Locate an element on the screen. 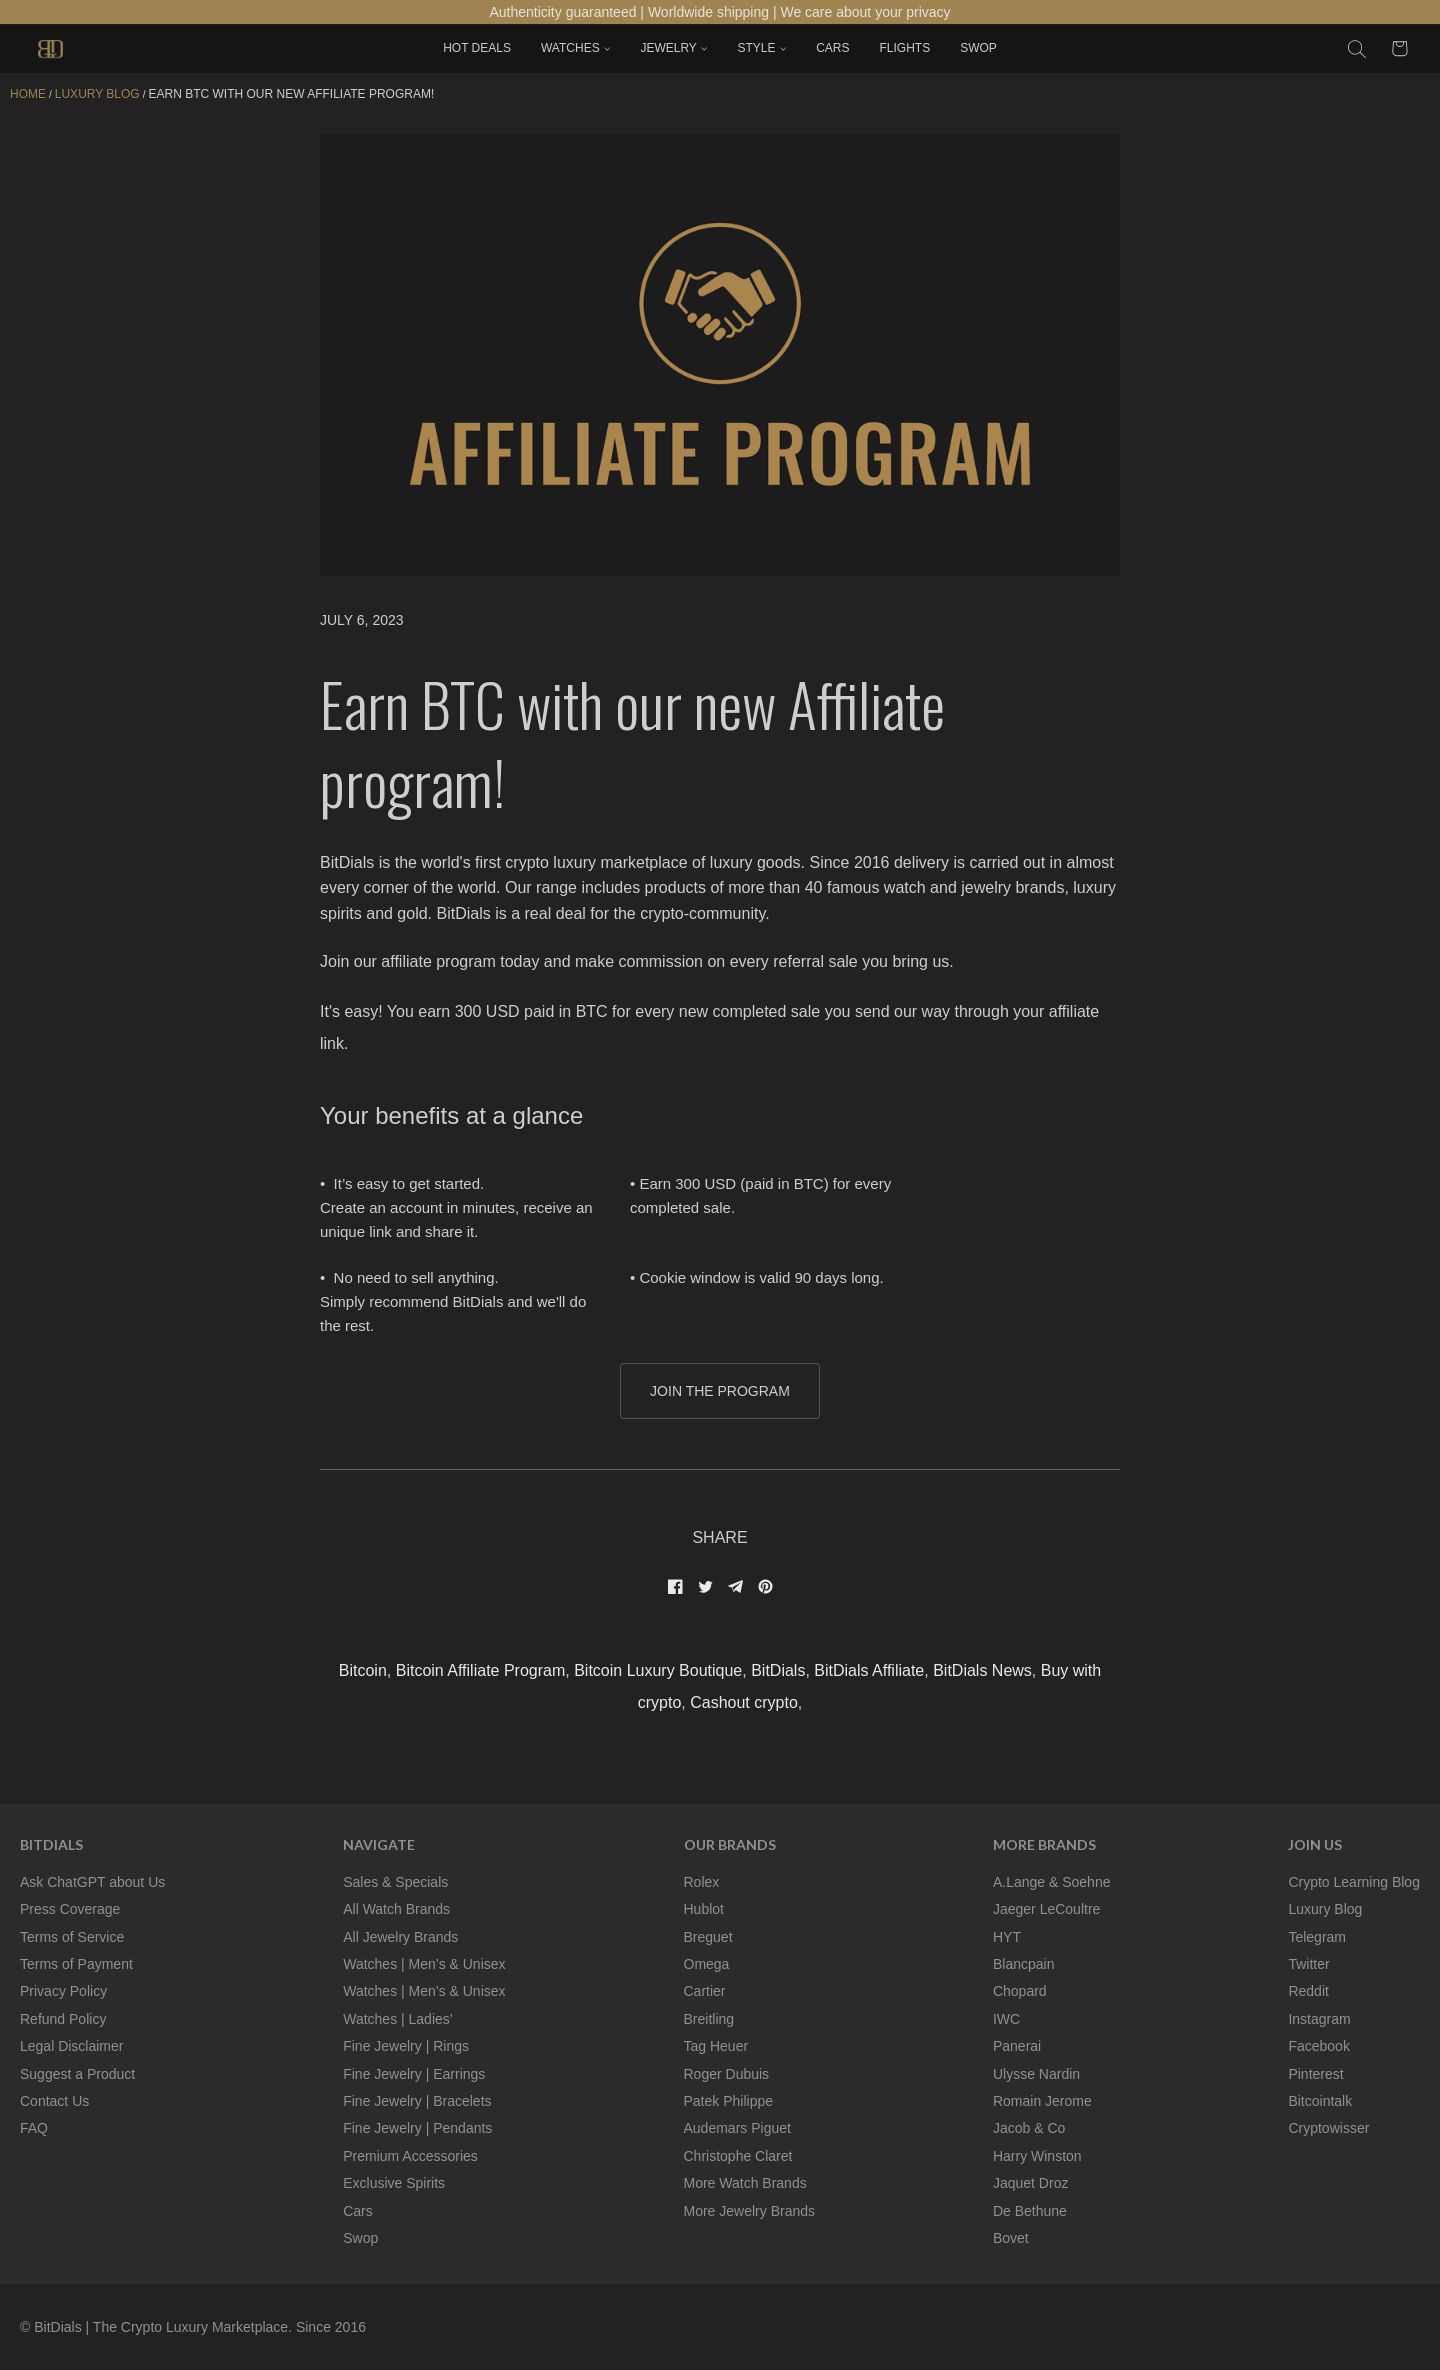  Cryptowisser is located at coordinates (1328, 2128).